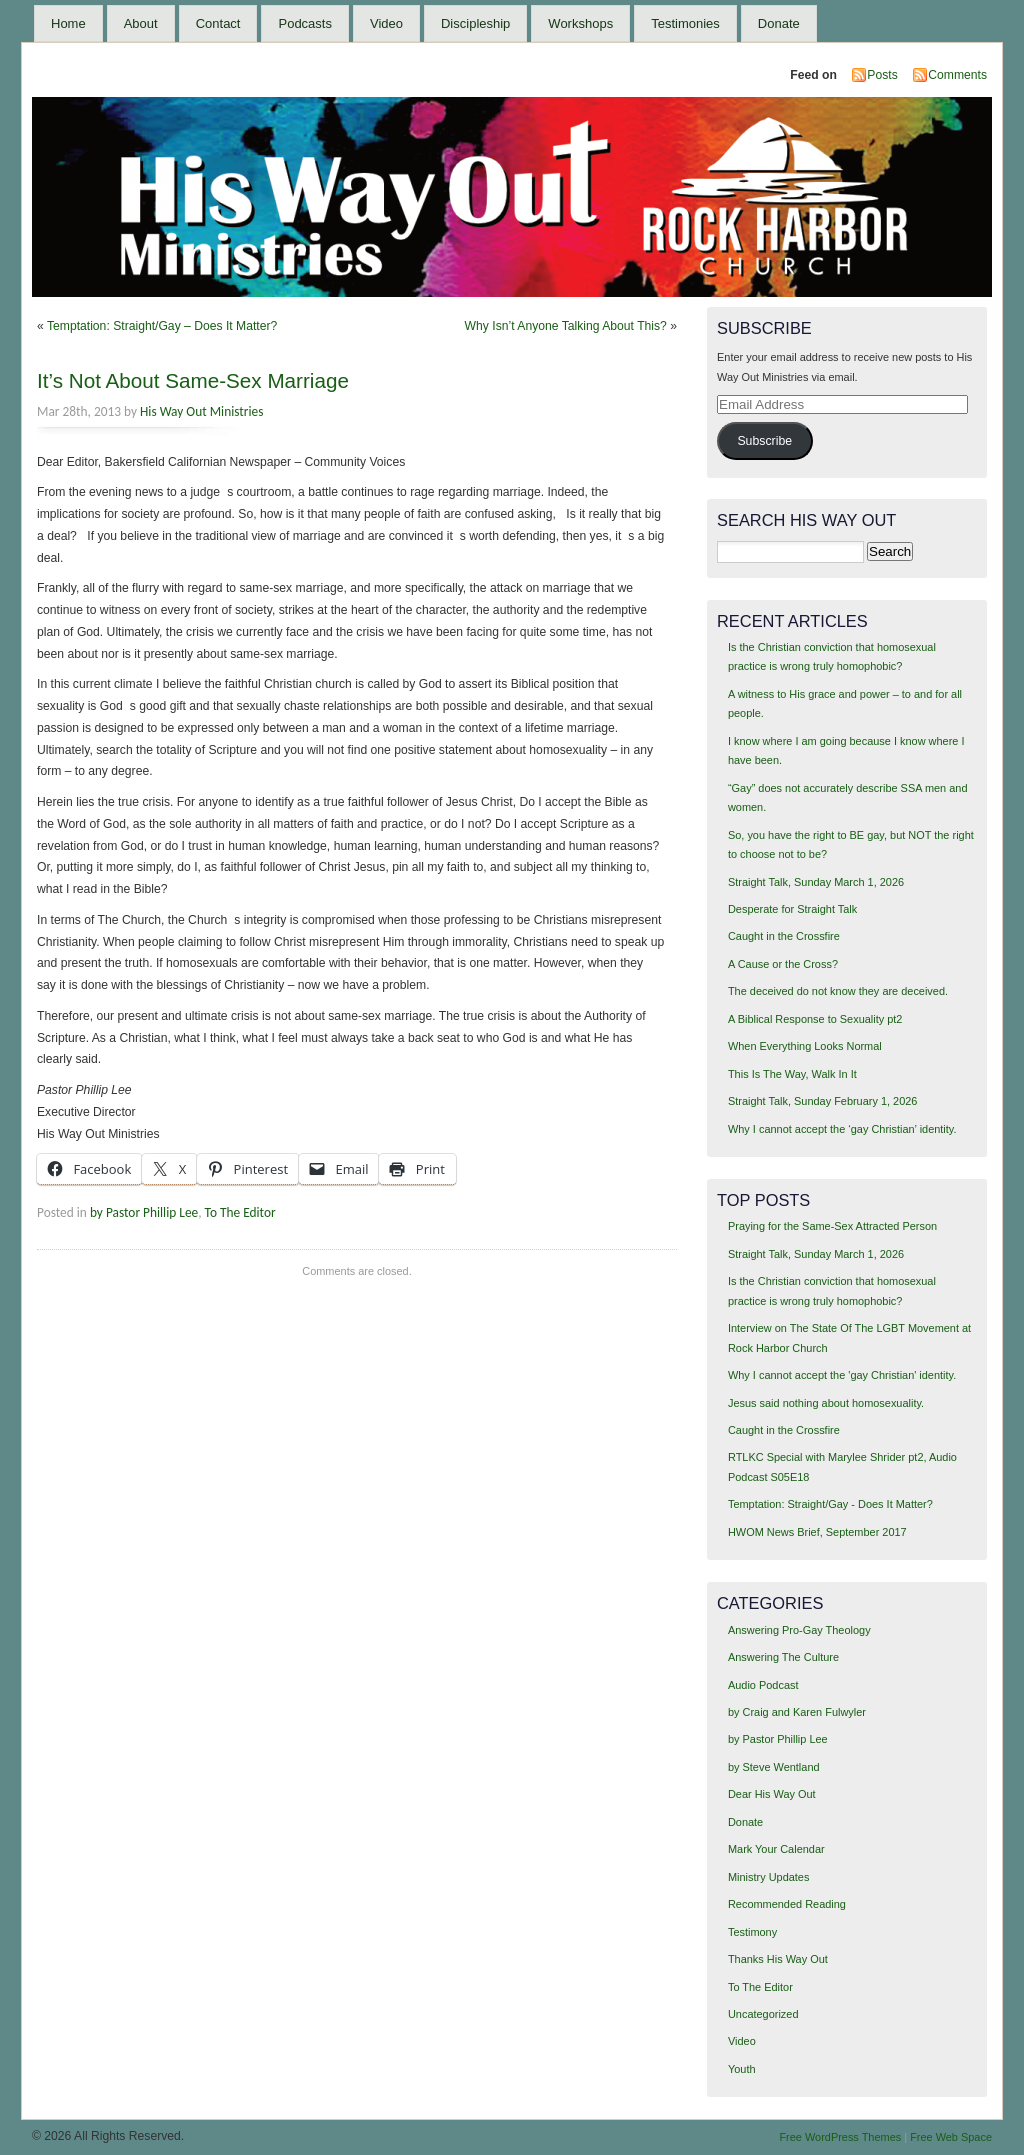 The image size is (1024, 2155). What do you see at coordinates (805, 1046) in the screenshot?
I see `When Everything Looks Normal` at bounding box center [805, 1046].